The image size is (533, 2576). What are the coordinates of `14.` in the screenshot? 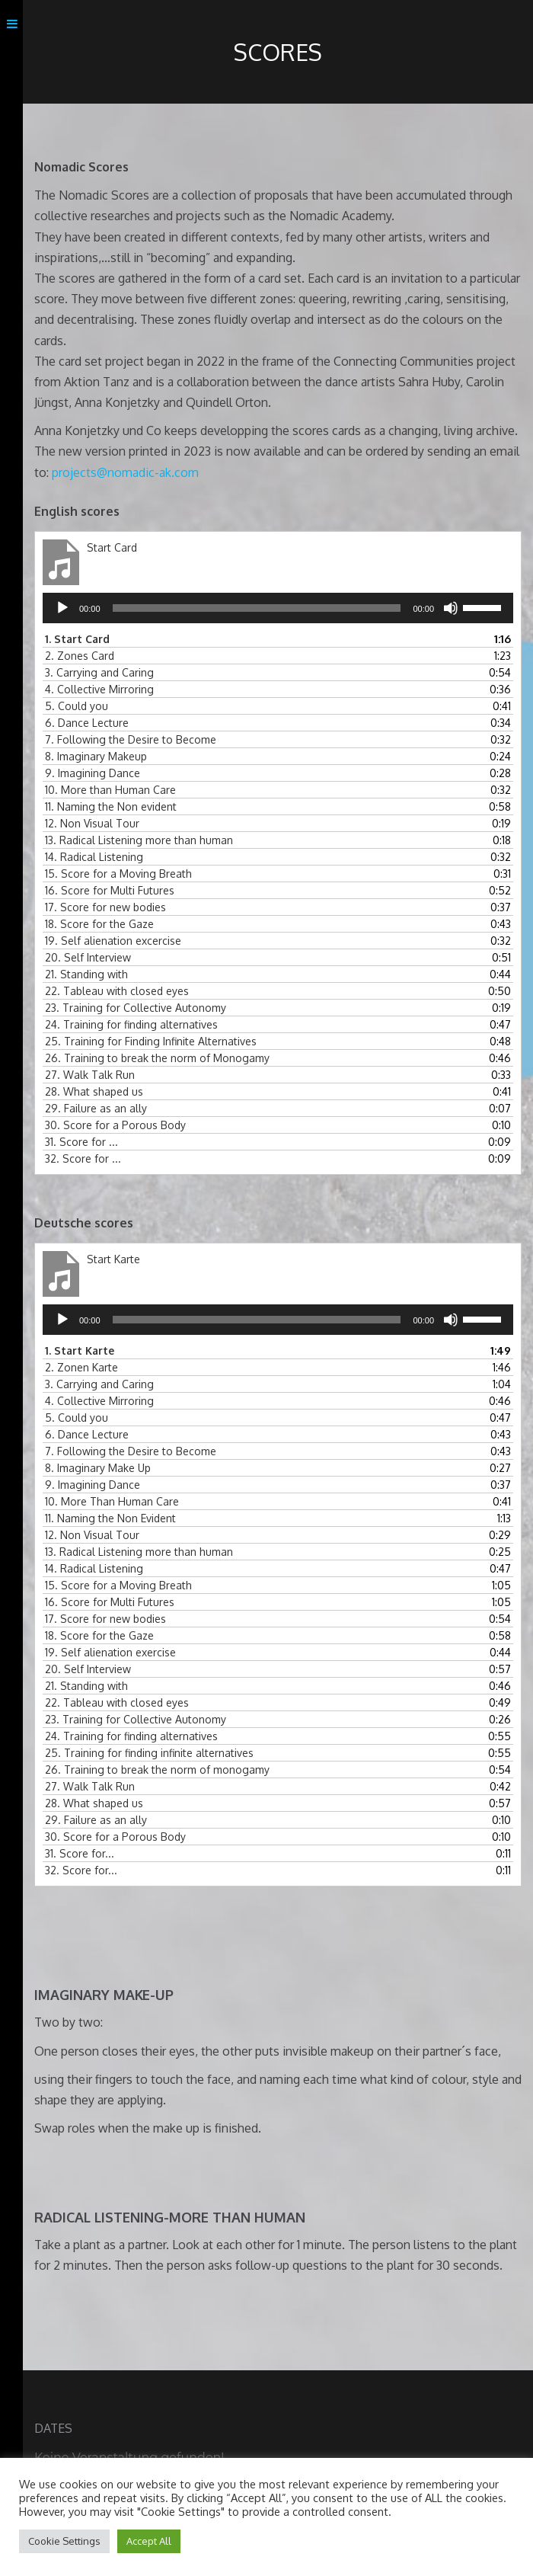 It's located at (94, 856).